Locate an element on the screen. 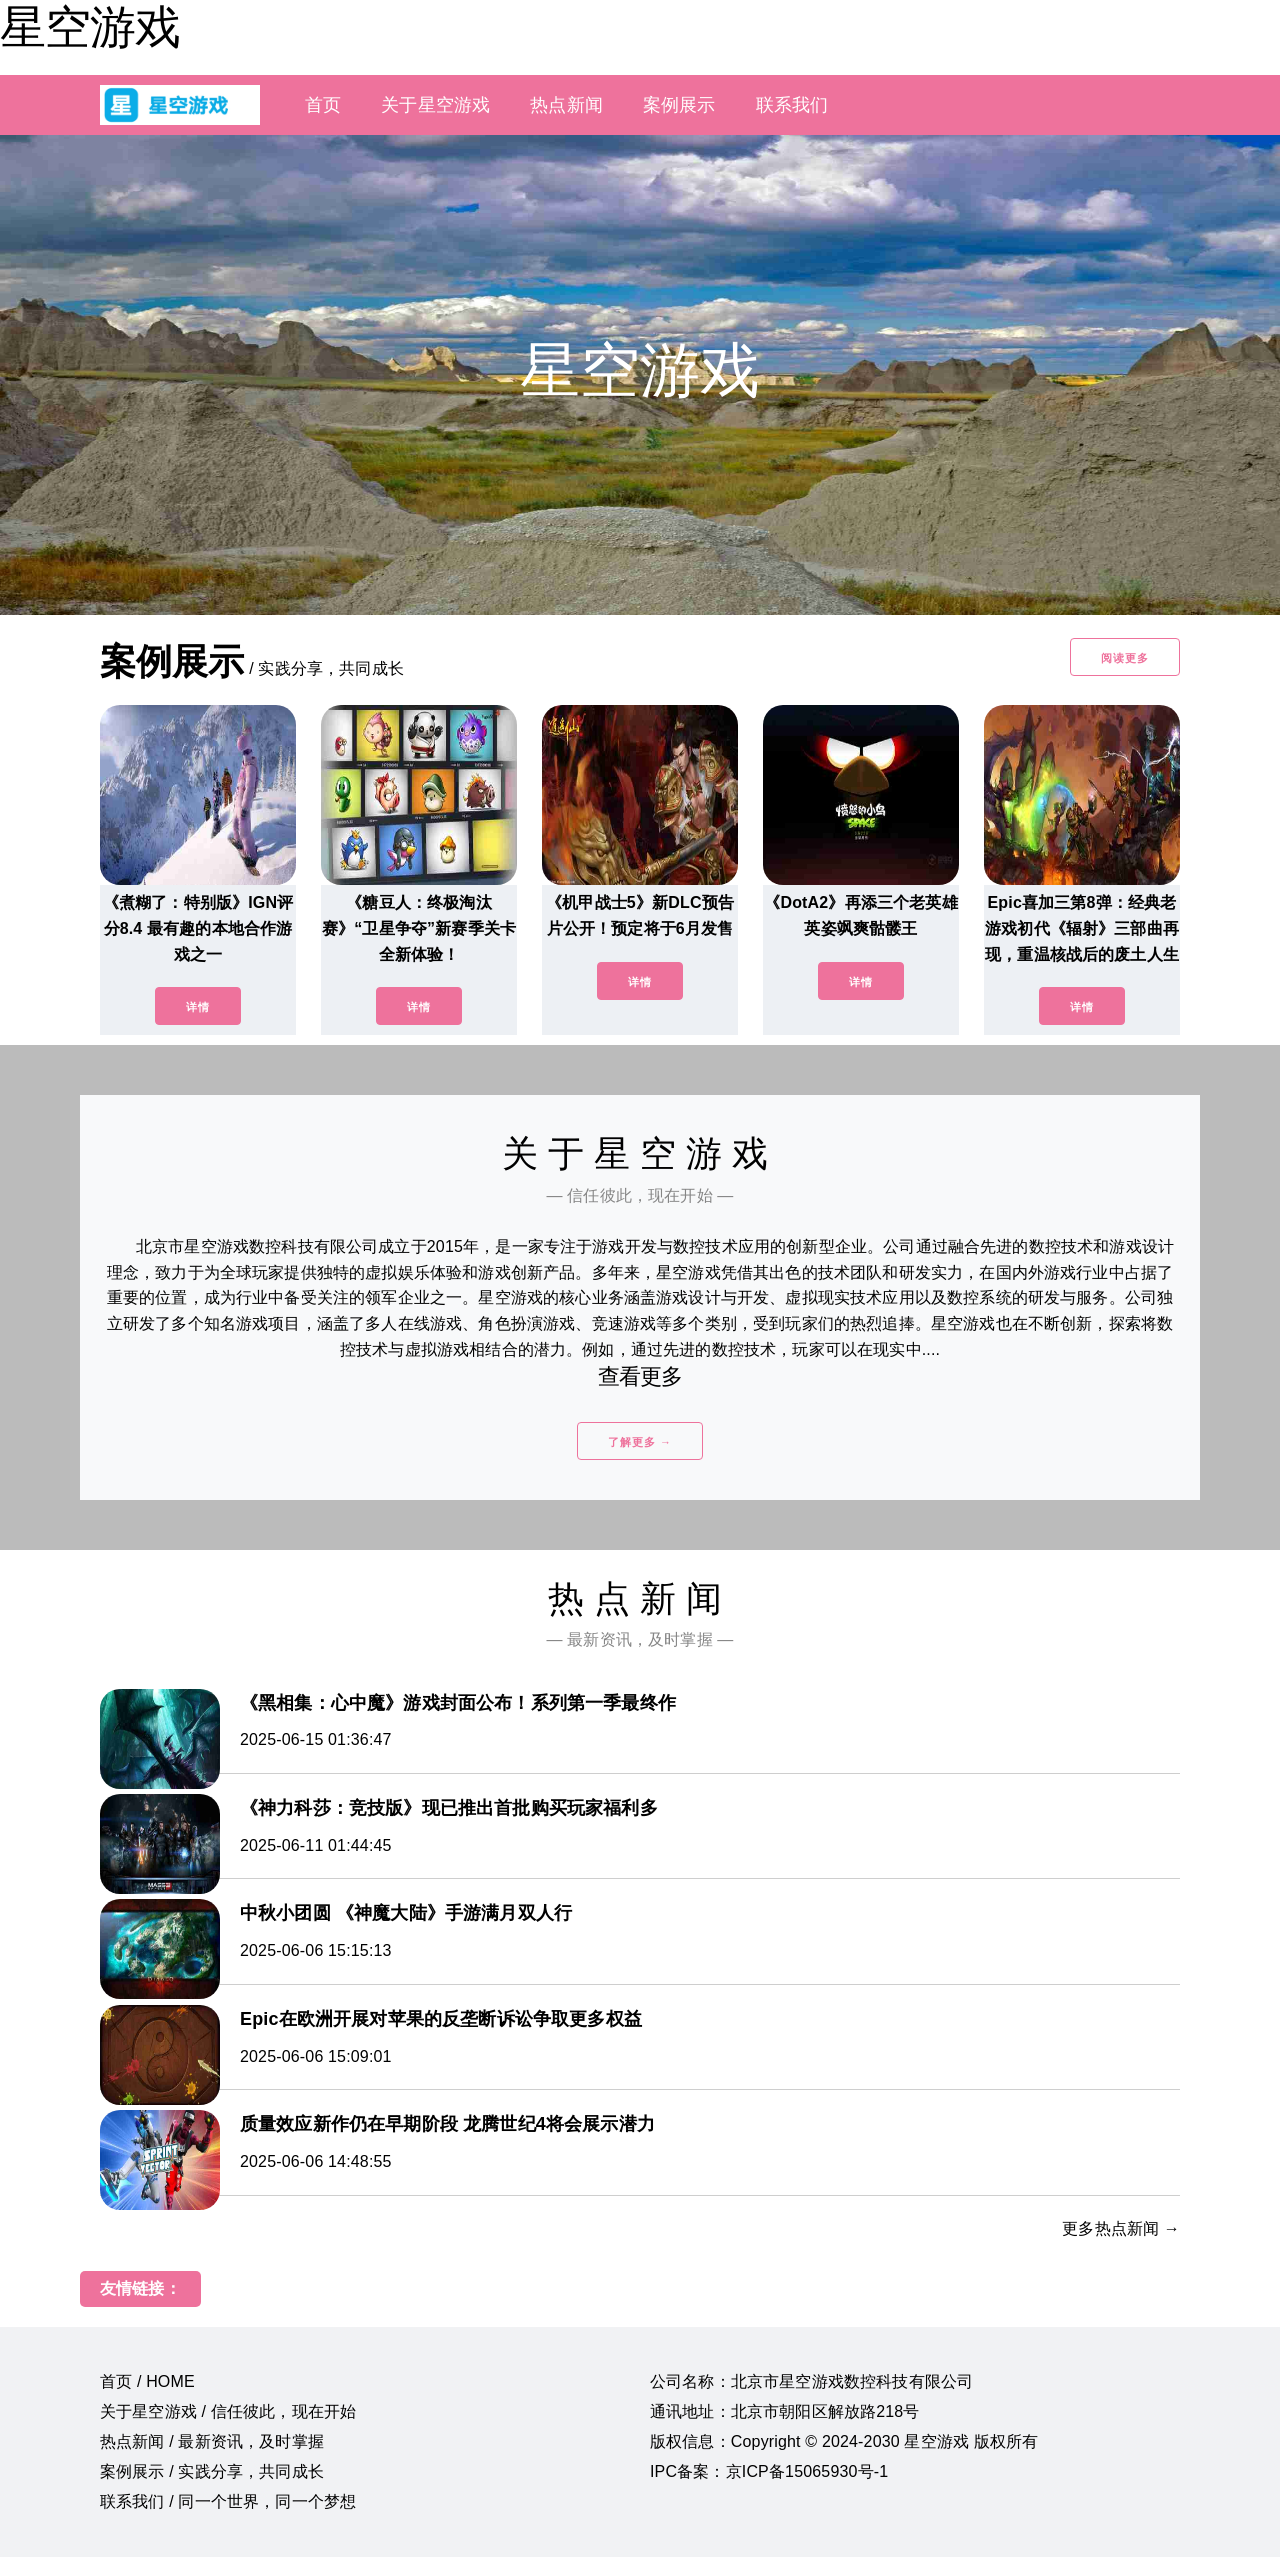  阅读更多 is located at coordinates (1125, 658).